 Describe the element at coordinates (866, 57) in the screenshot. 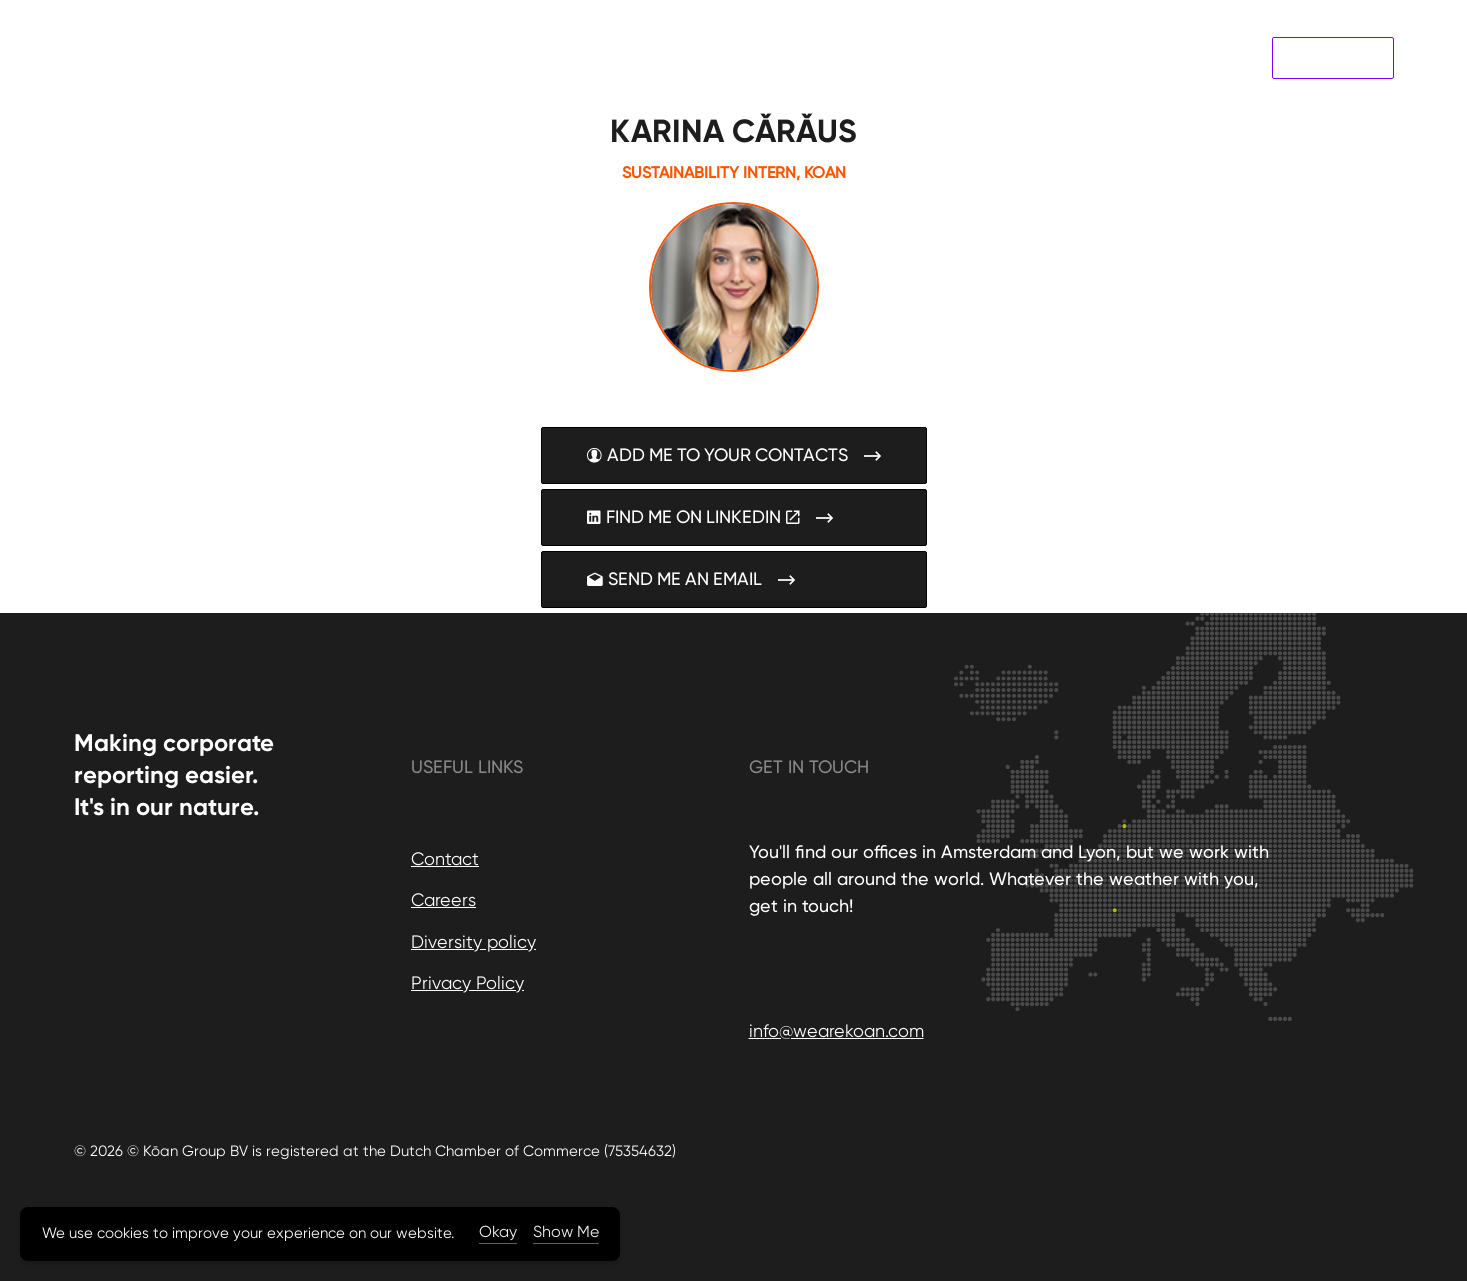

I see `Our Services` at that location.